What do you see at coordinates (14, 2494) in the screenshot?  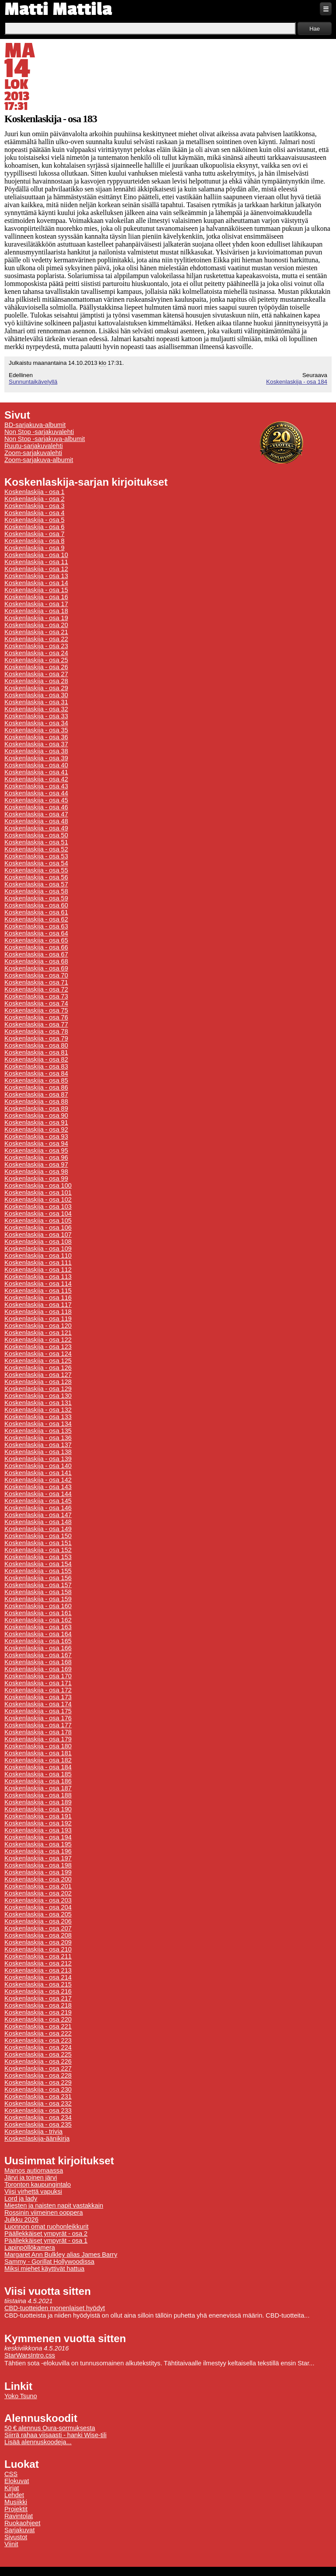 I see `Lehdet` at bounding box center [14, 2494].